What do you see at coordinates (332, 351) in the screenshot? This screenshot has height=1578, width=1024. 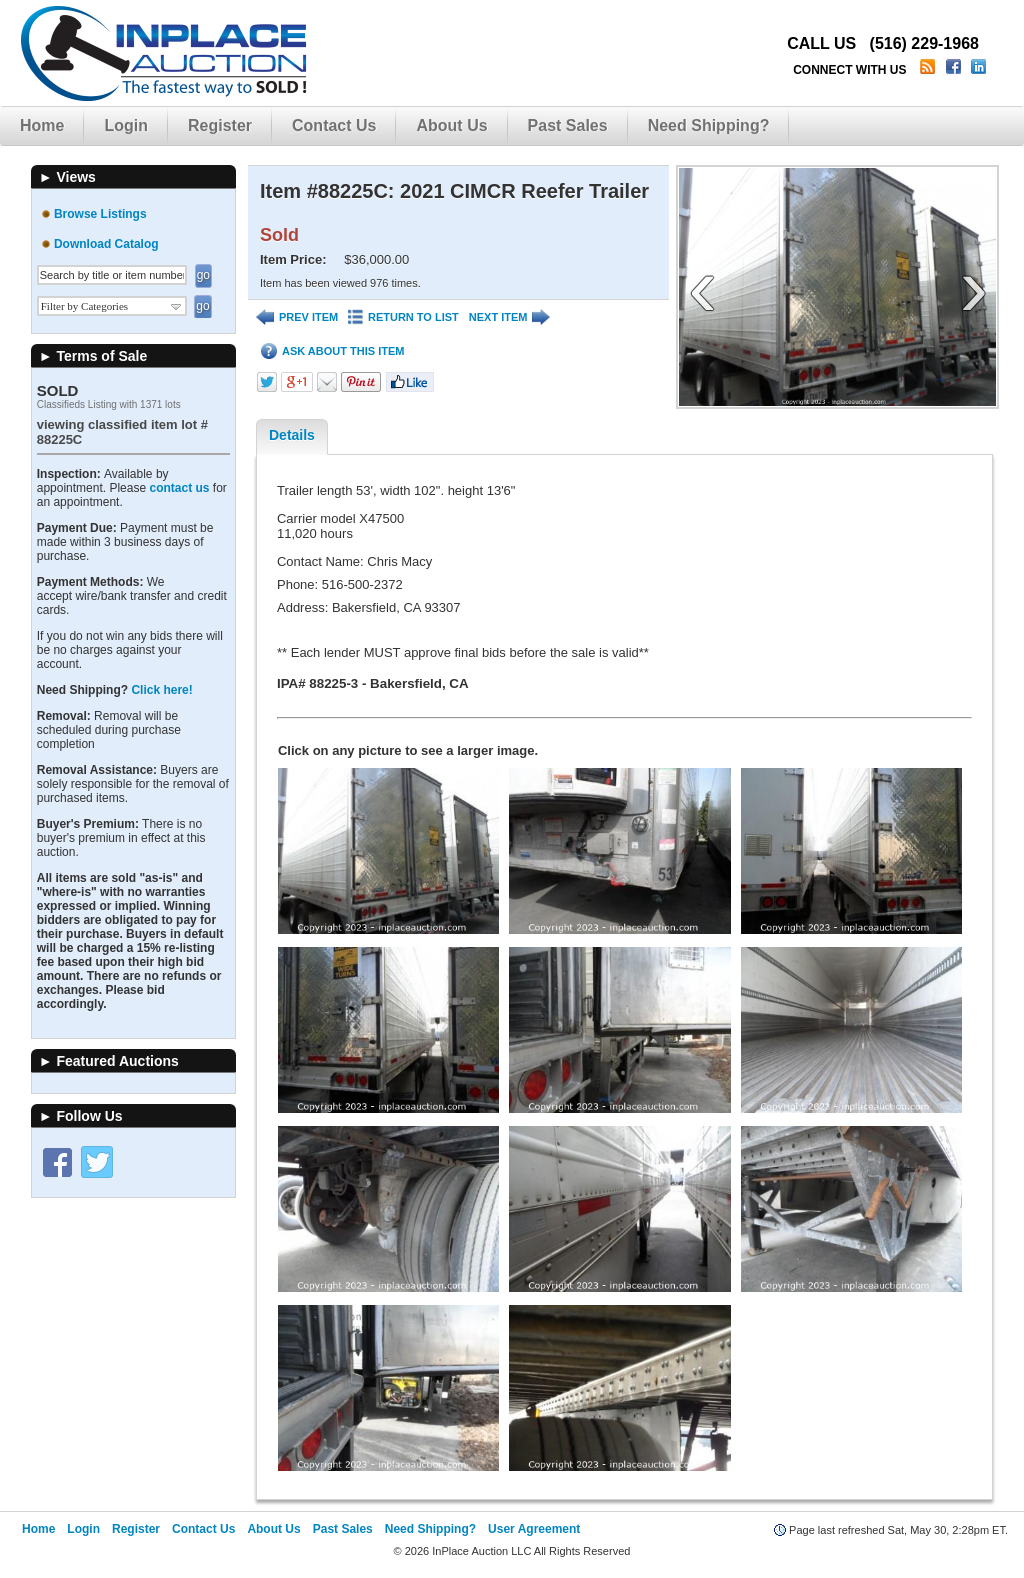 I see `ASK ABOUT THIS ITEM` at bounding box center [332, 351].